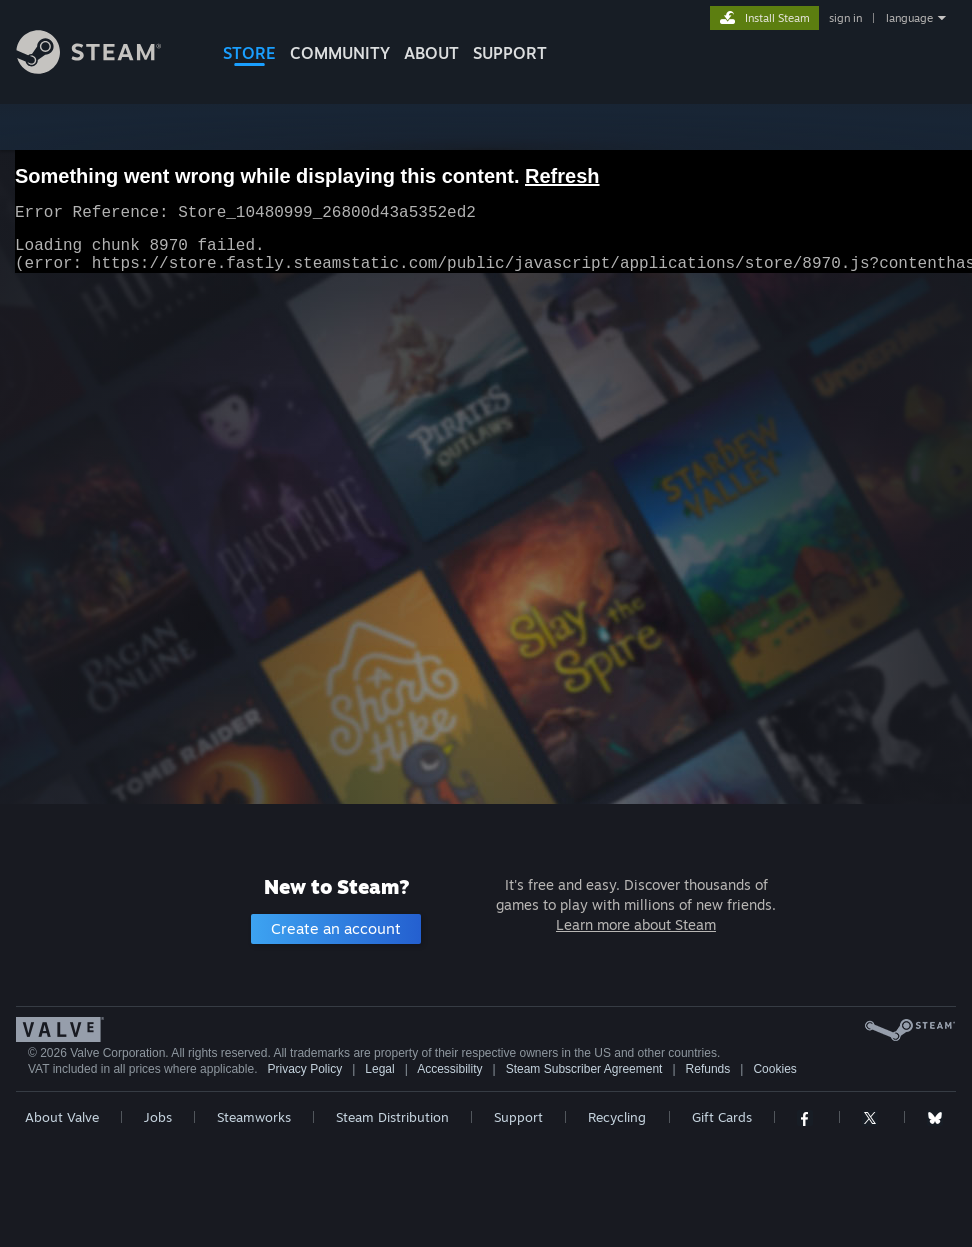  What do you see at coordinates (379, 1069) in the screenshot?
I see `Legal` at bounding box center [379, 1069].